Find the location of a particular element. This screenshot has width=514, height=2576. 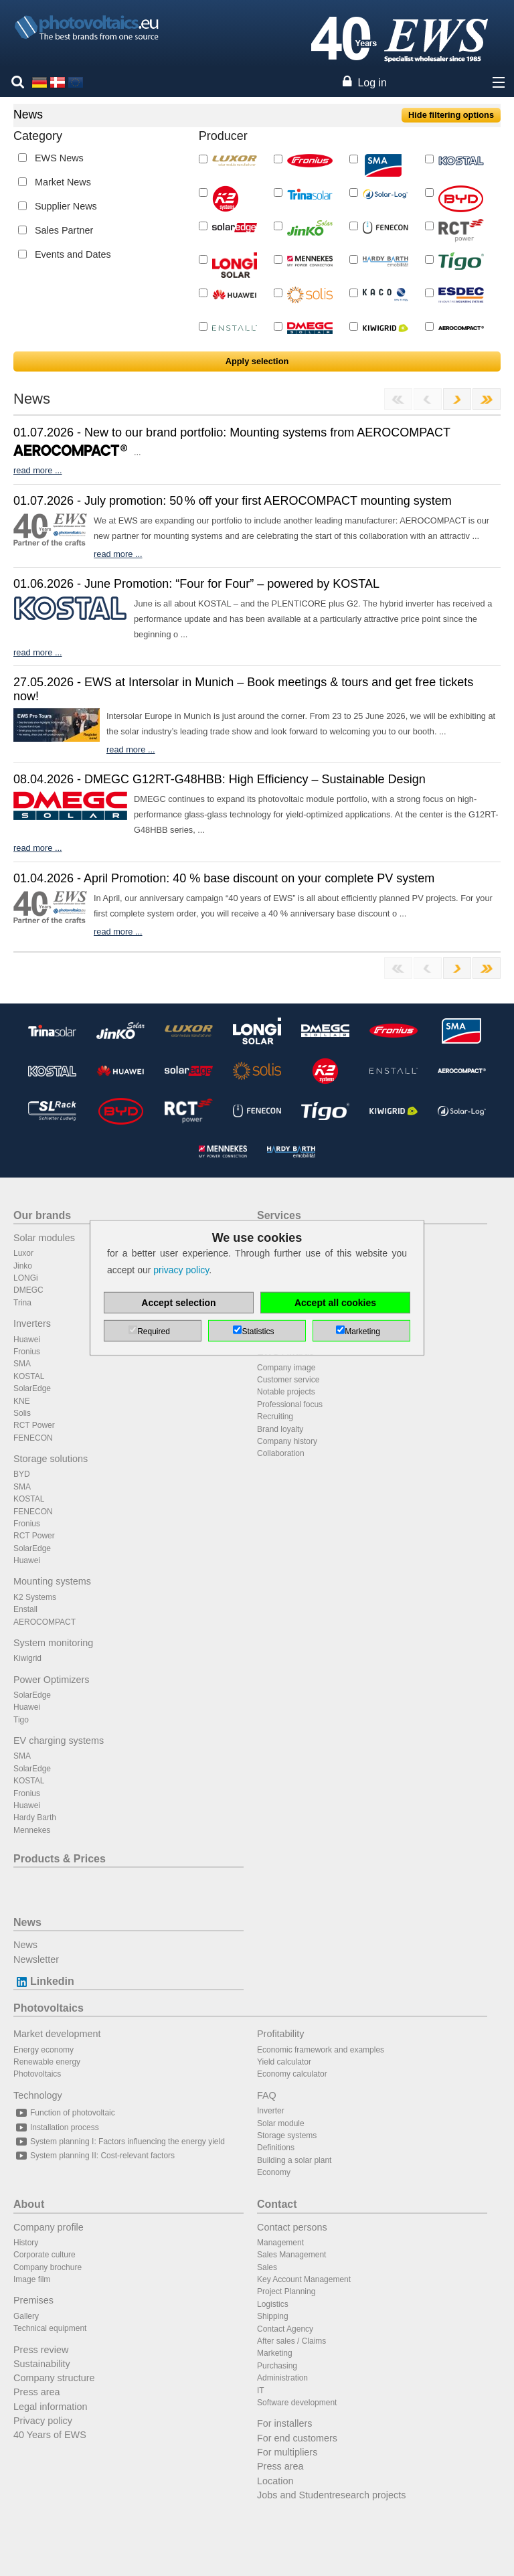

08.04.2026 - DMEGC G12RT-G48HBB: High Efficiency – Sustainable Design is located at coordinates (219, 779).